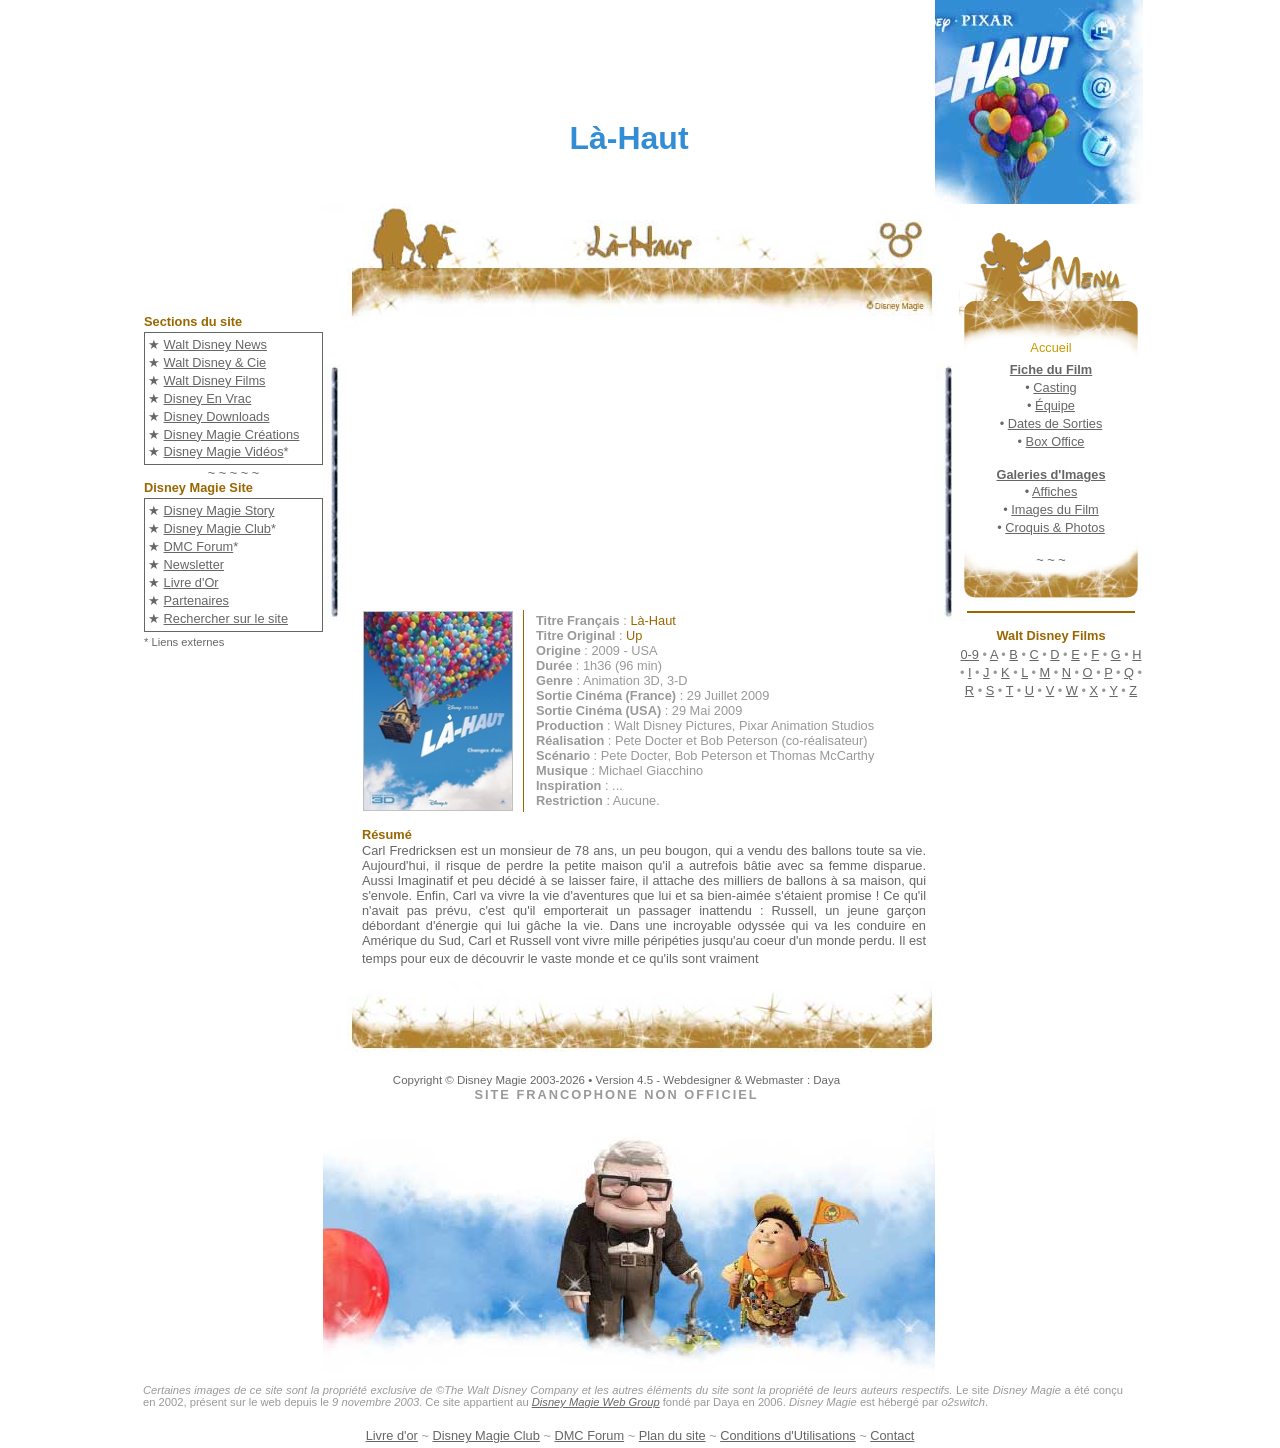  I want to click on Disney Downloads, so click(217, 416).